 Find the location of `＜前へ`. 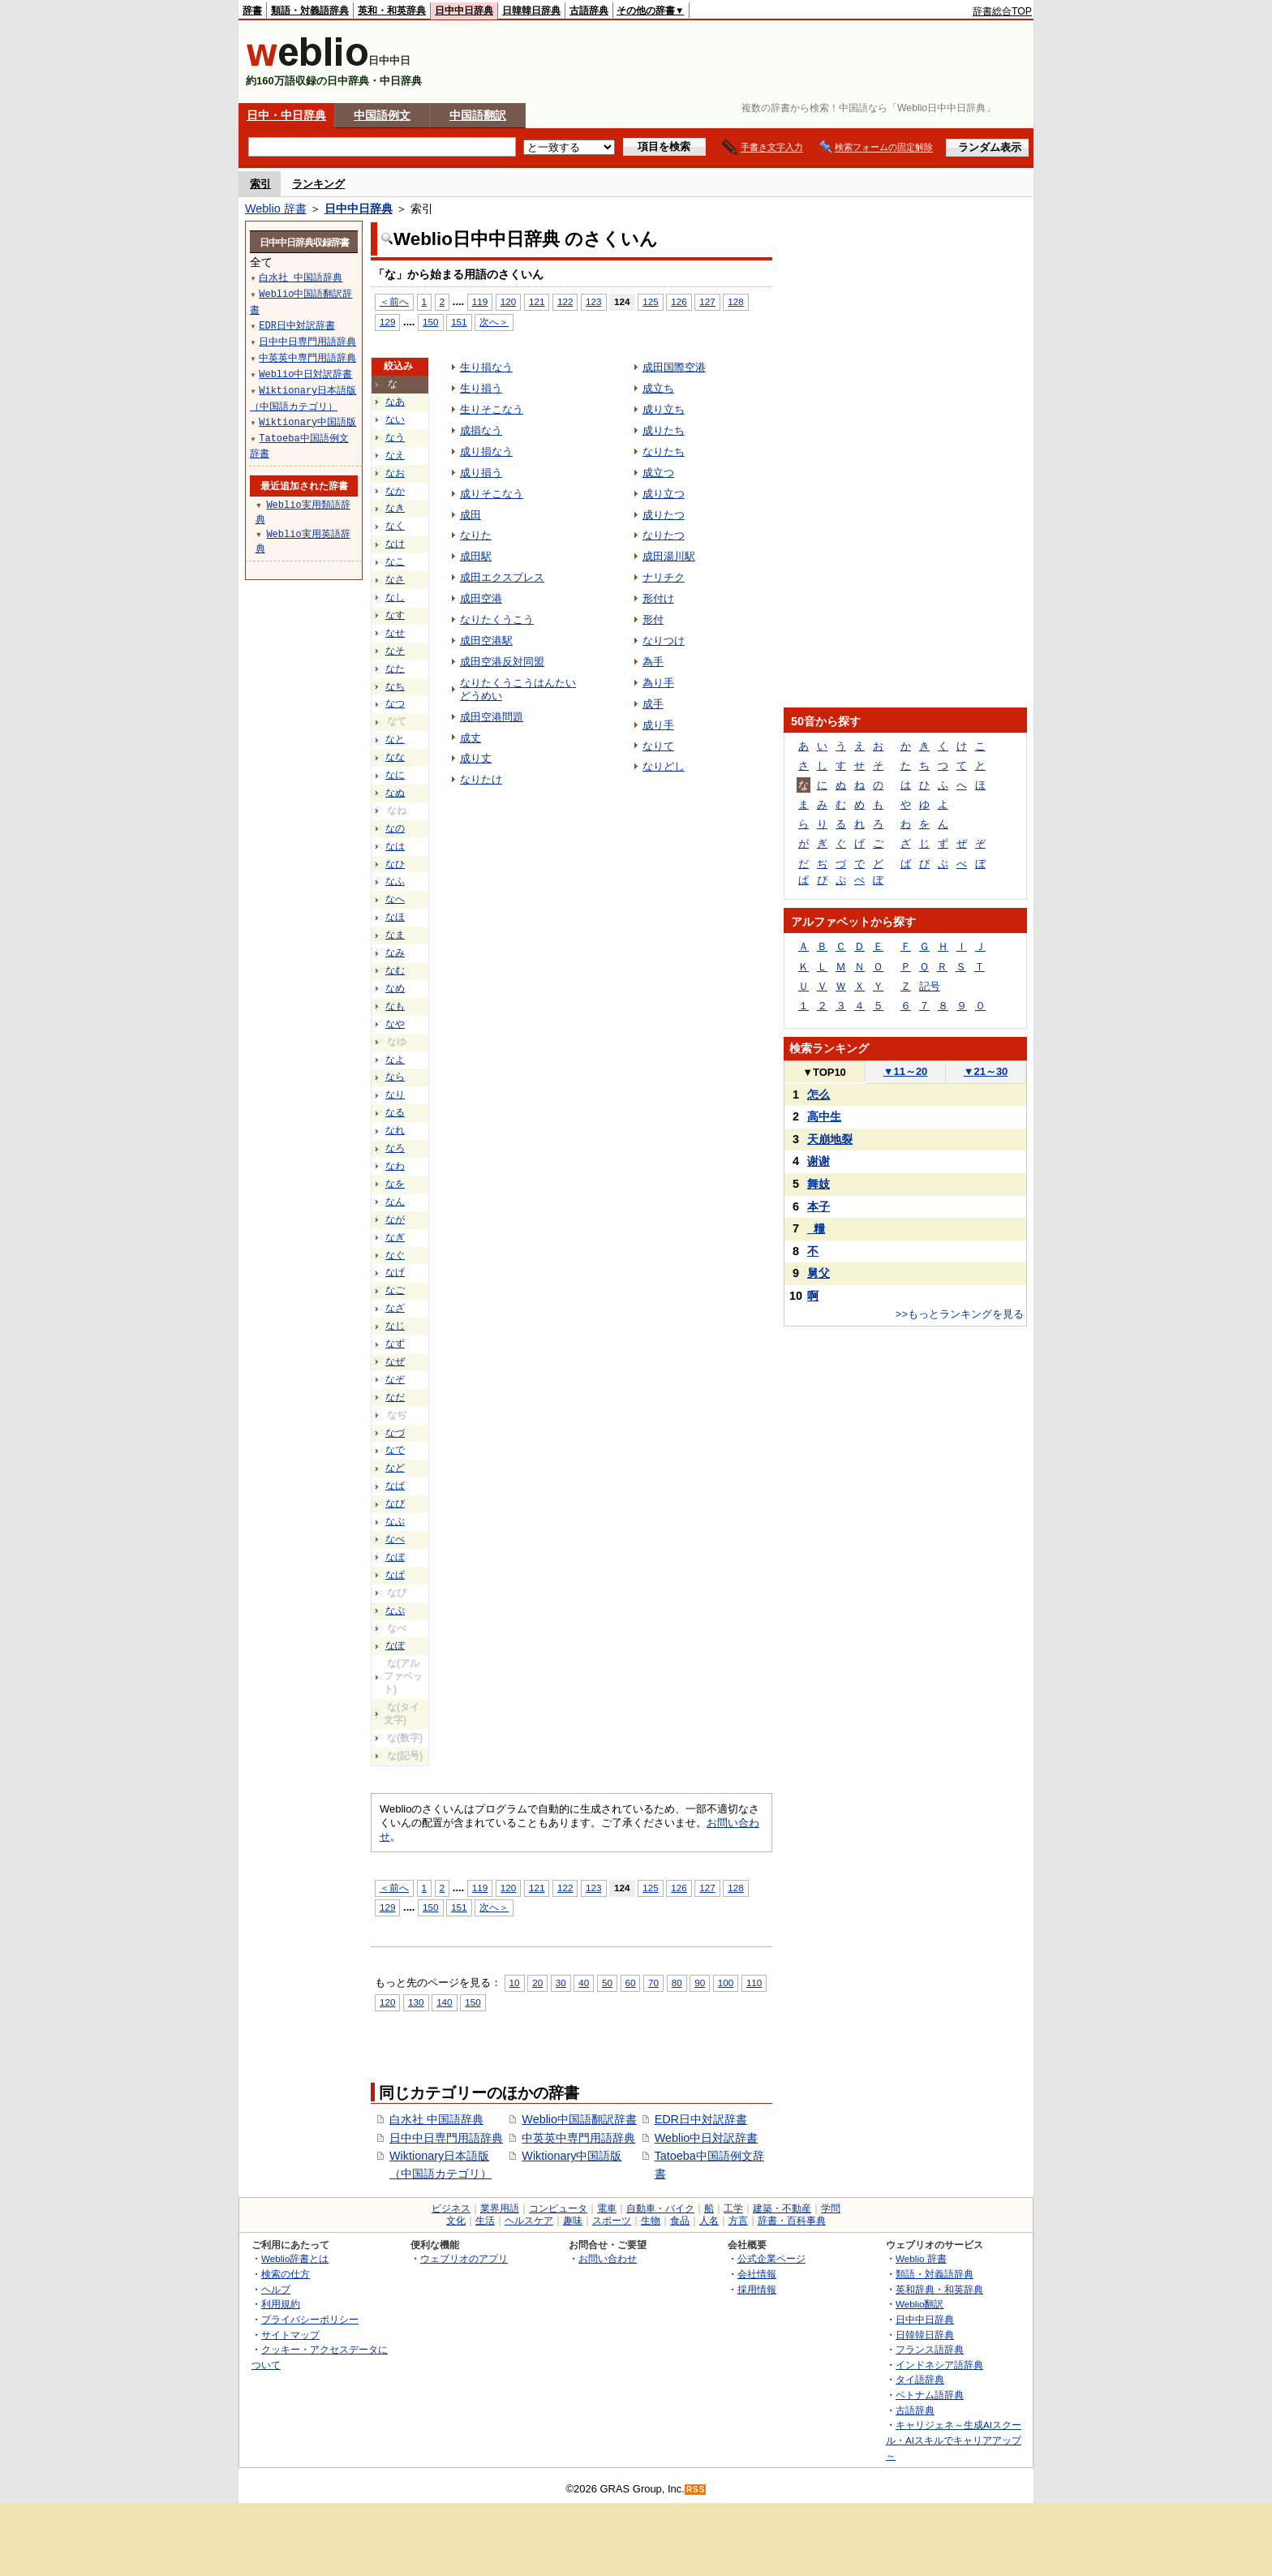

＜前へ is located at coordinates (394, 301).